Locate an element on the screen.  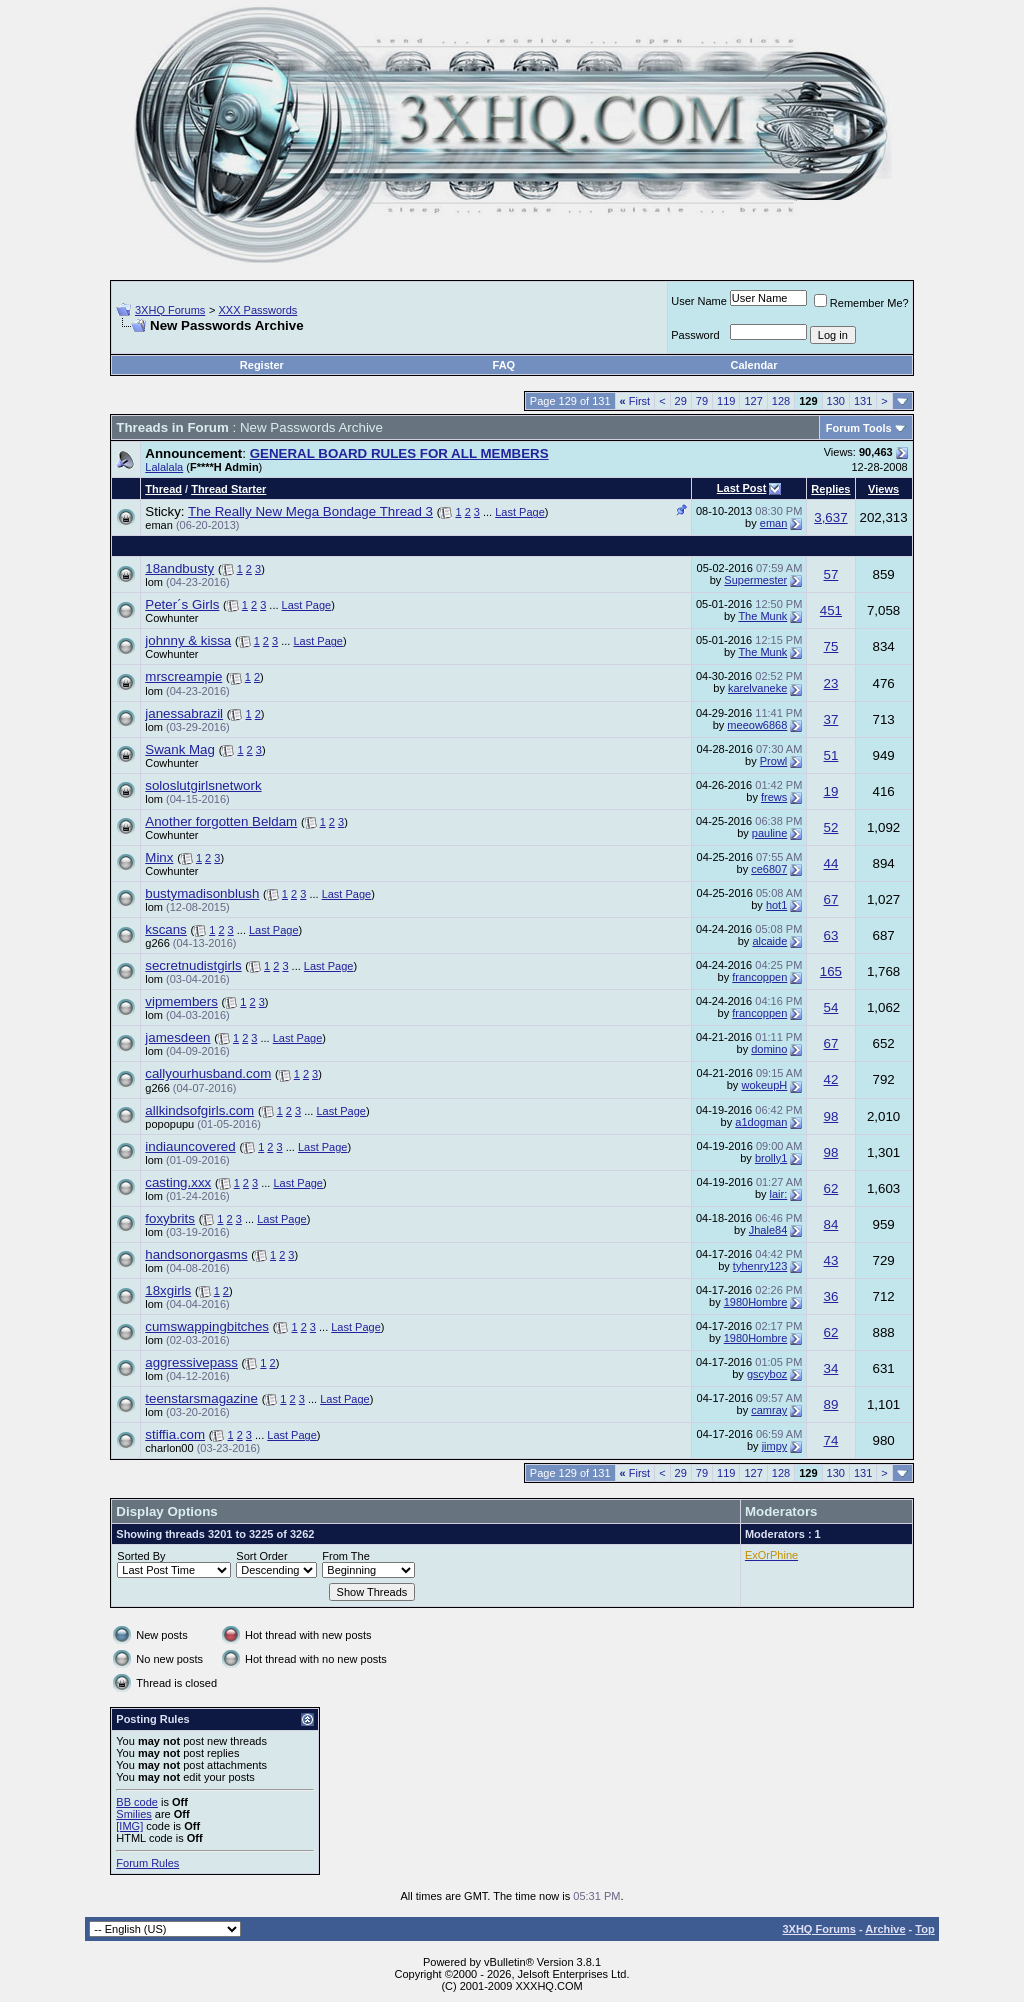
Thread Starter is located at coordinates (228, 489).